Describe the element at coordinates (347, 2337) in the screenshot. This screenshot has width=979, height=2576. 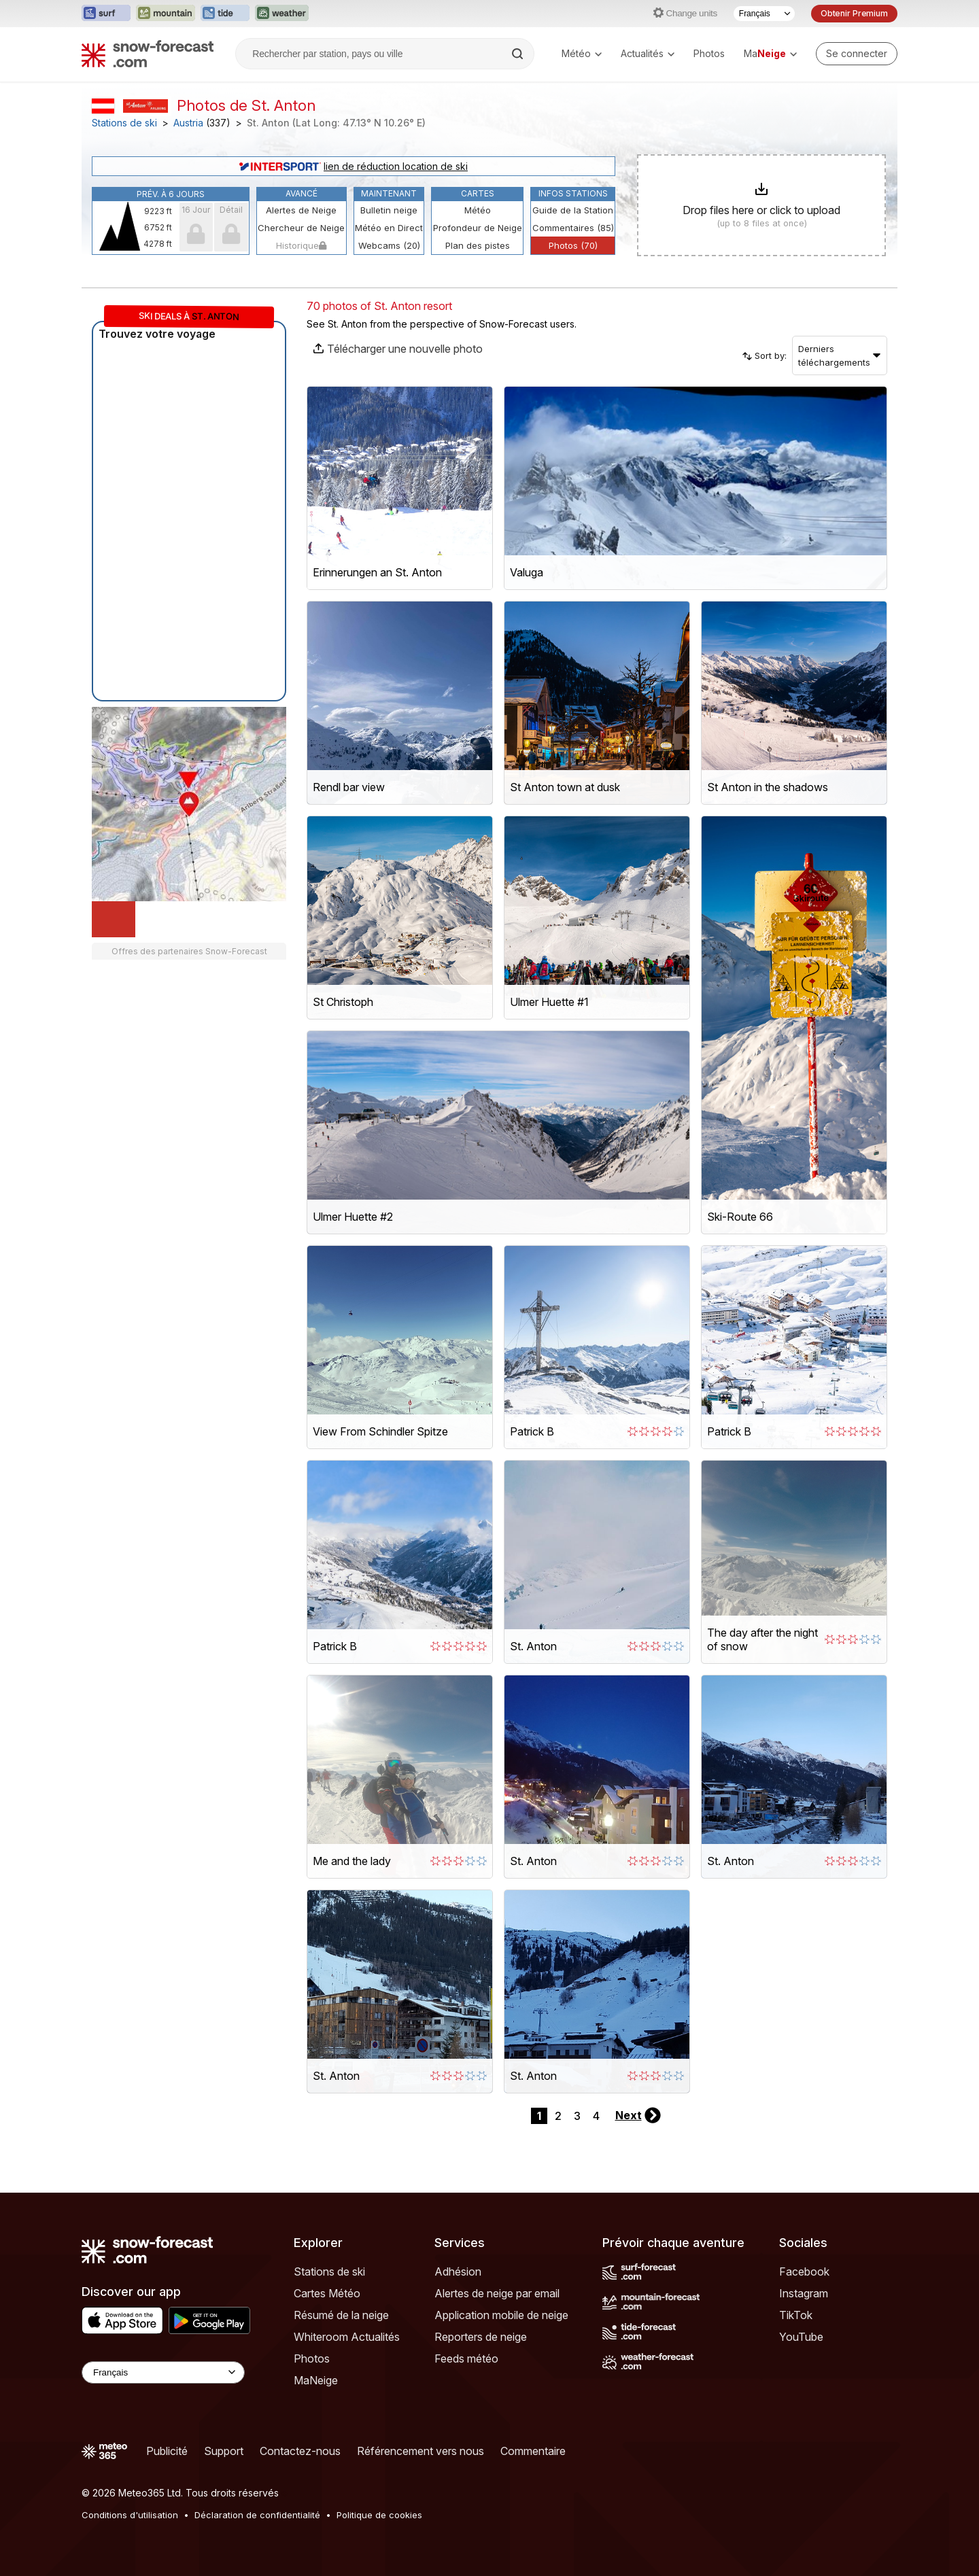
I see `Whiteroom Actualités` at that location.